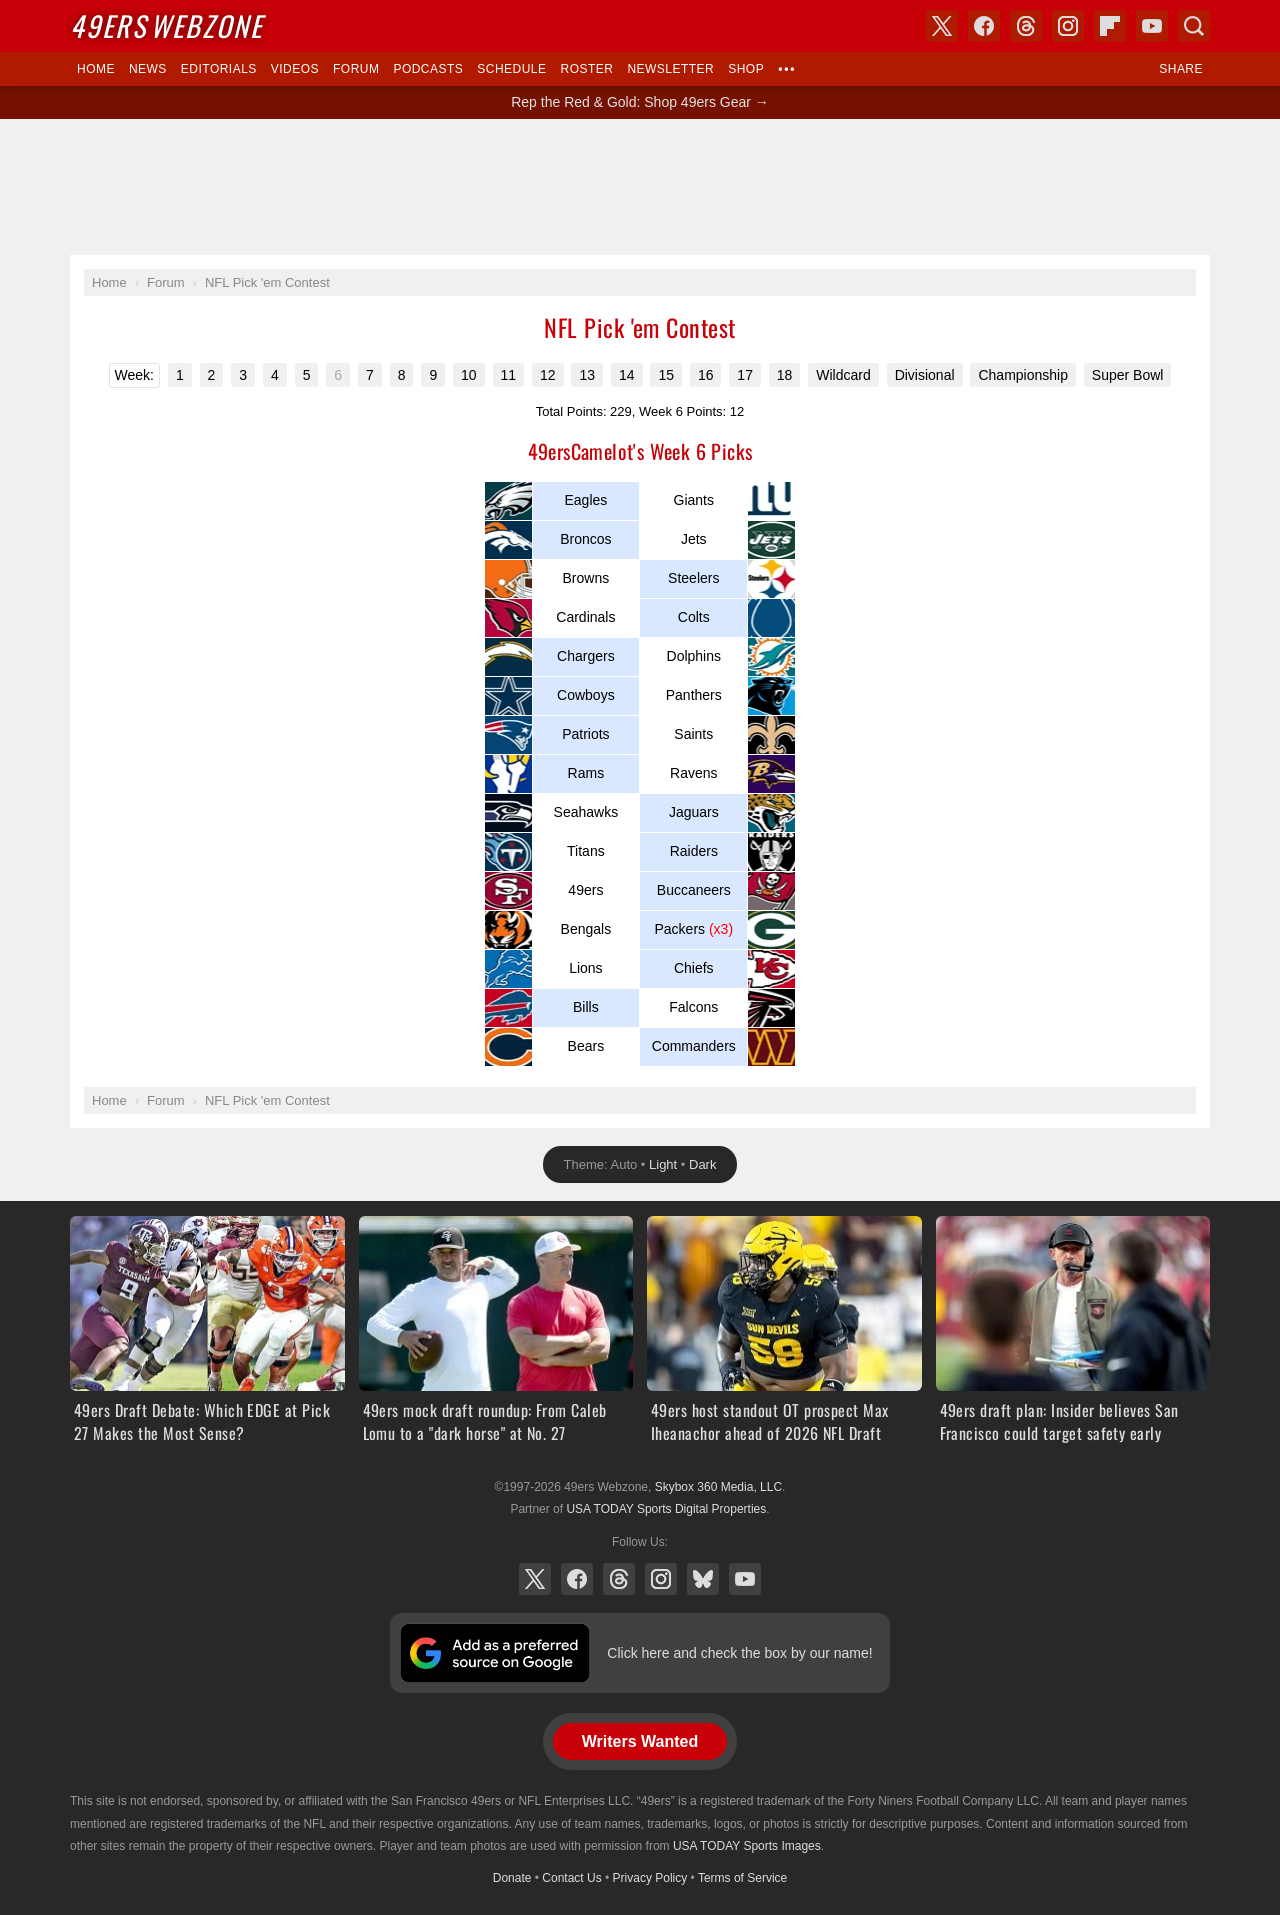 Image resolution: width=1280 pixels, height=1915 pixels. I want to click on 14, so click(627, 375).